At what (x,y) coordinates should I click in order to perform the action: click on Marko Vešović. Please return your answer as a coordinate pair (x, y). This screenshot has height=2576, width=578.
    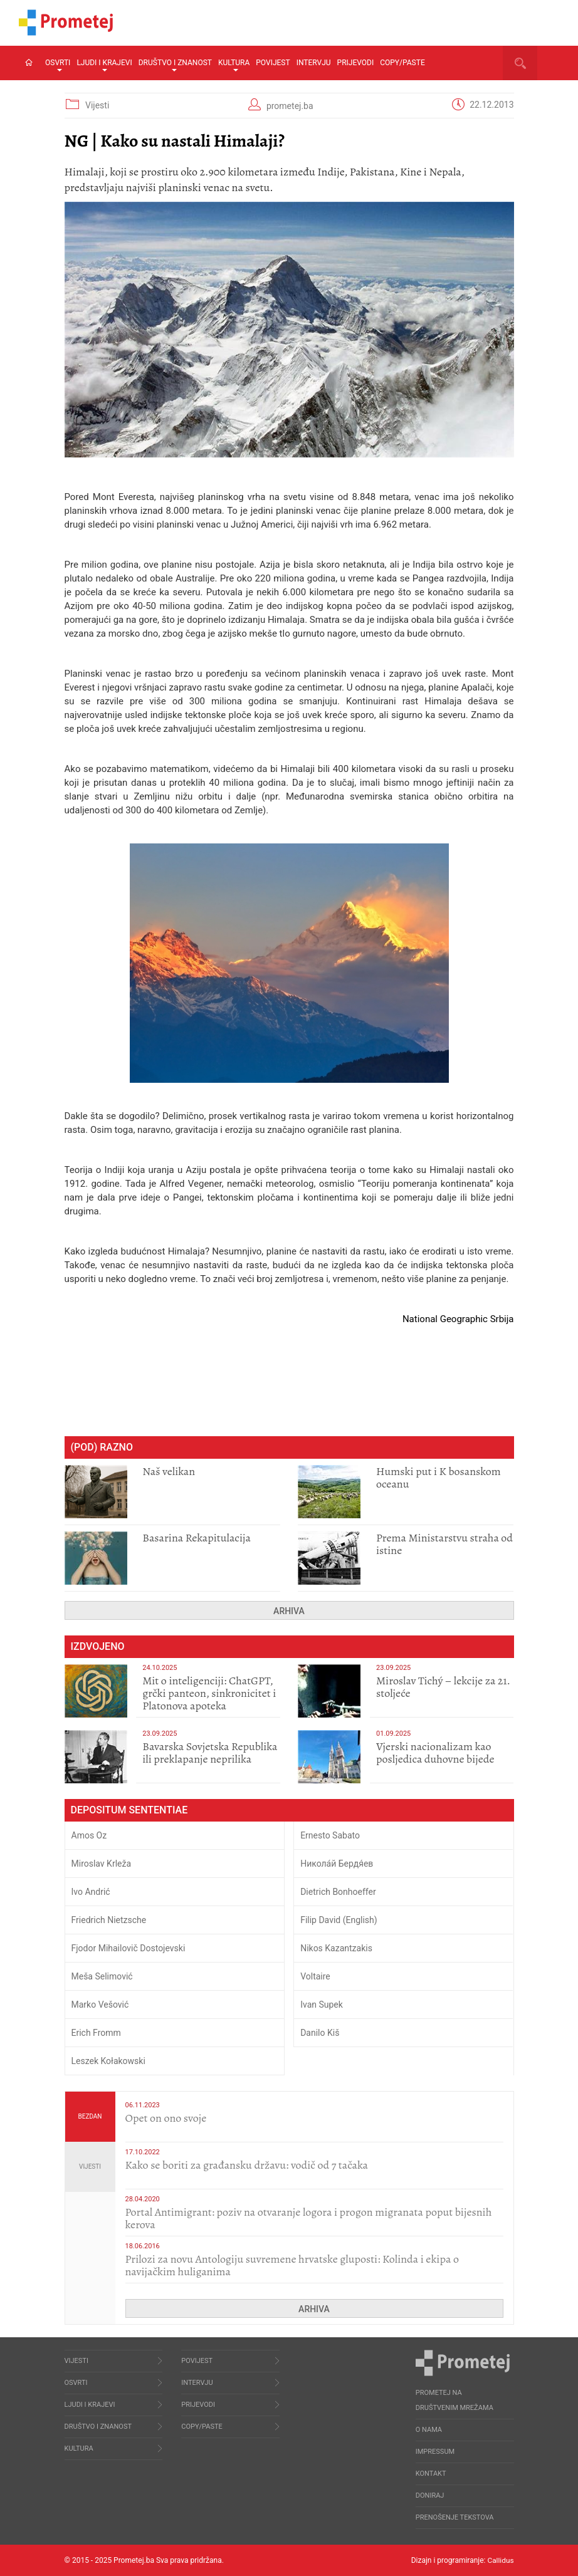
    Looking at the image, I should click on (100, 2005).